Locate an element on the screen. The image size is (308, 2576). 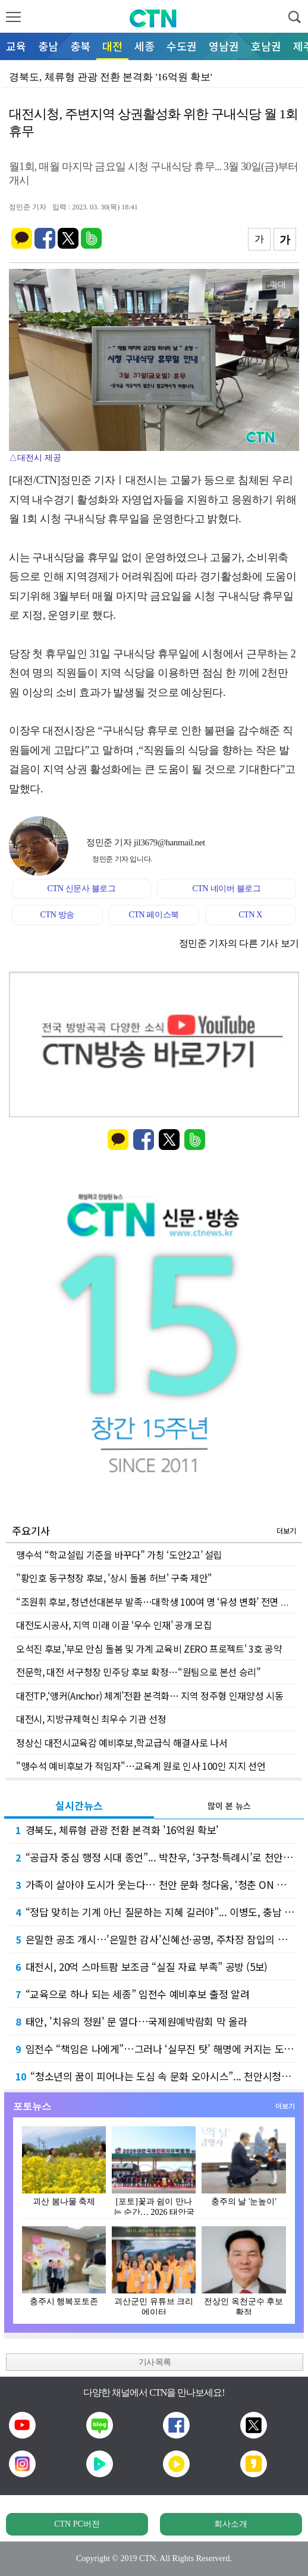
경북도, 체류형 관광 전환 본격화 '16억원 확보' is located at coordinates (117, 1829).